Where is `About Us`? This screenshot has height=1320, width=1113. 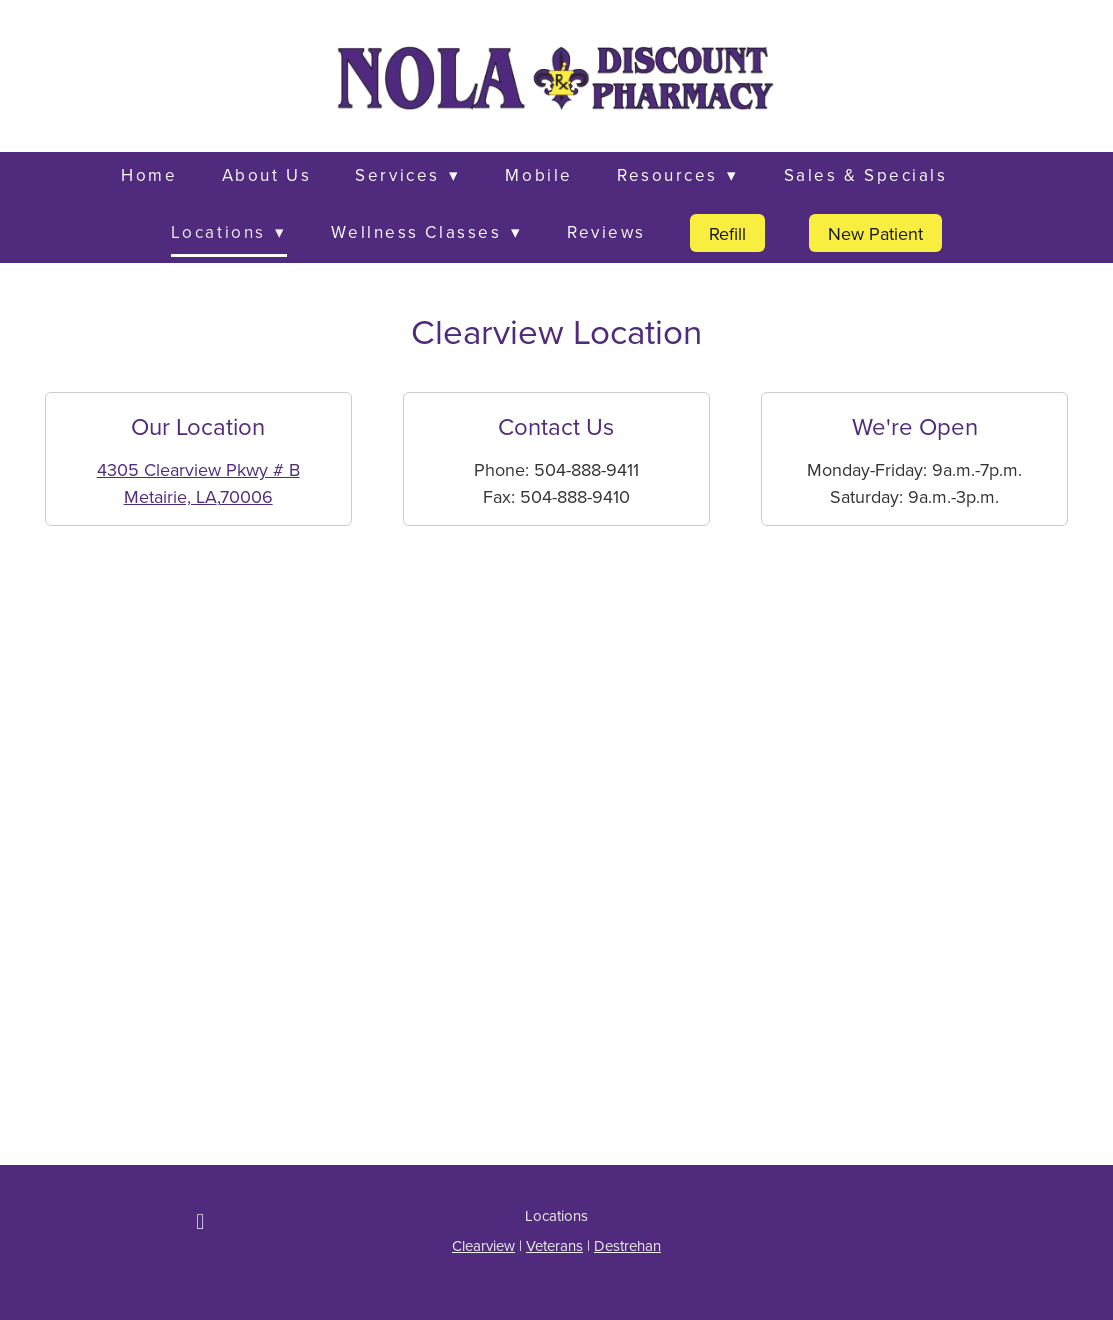
About Us is located at coordinates (266, 175).